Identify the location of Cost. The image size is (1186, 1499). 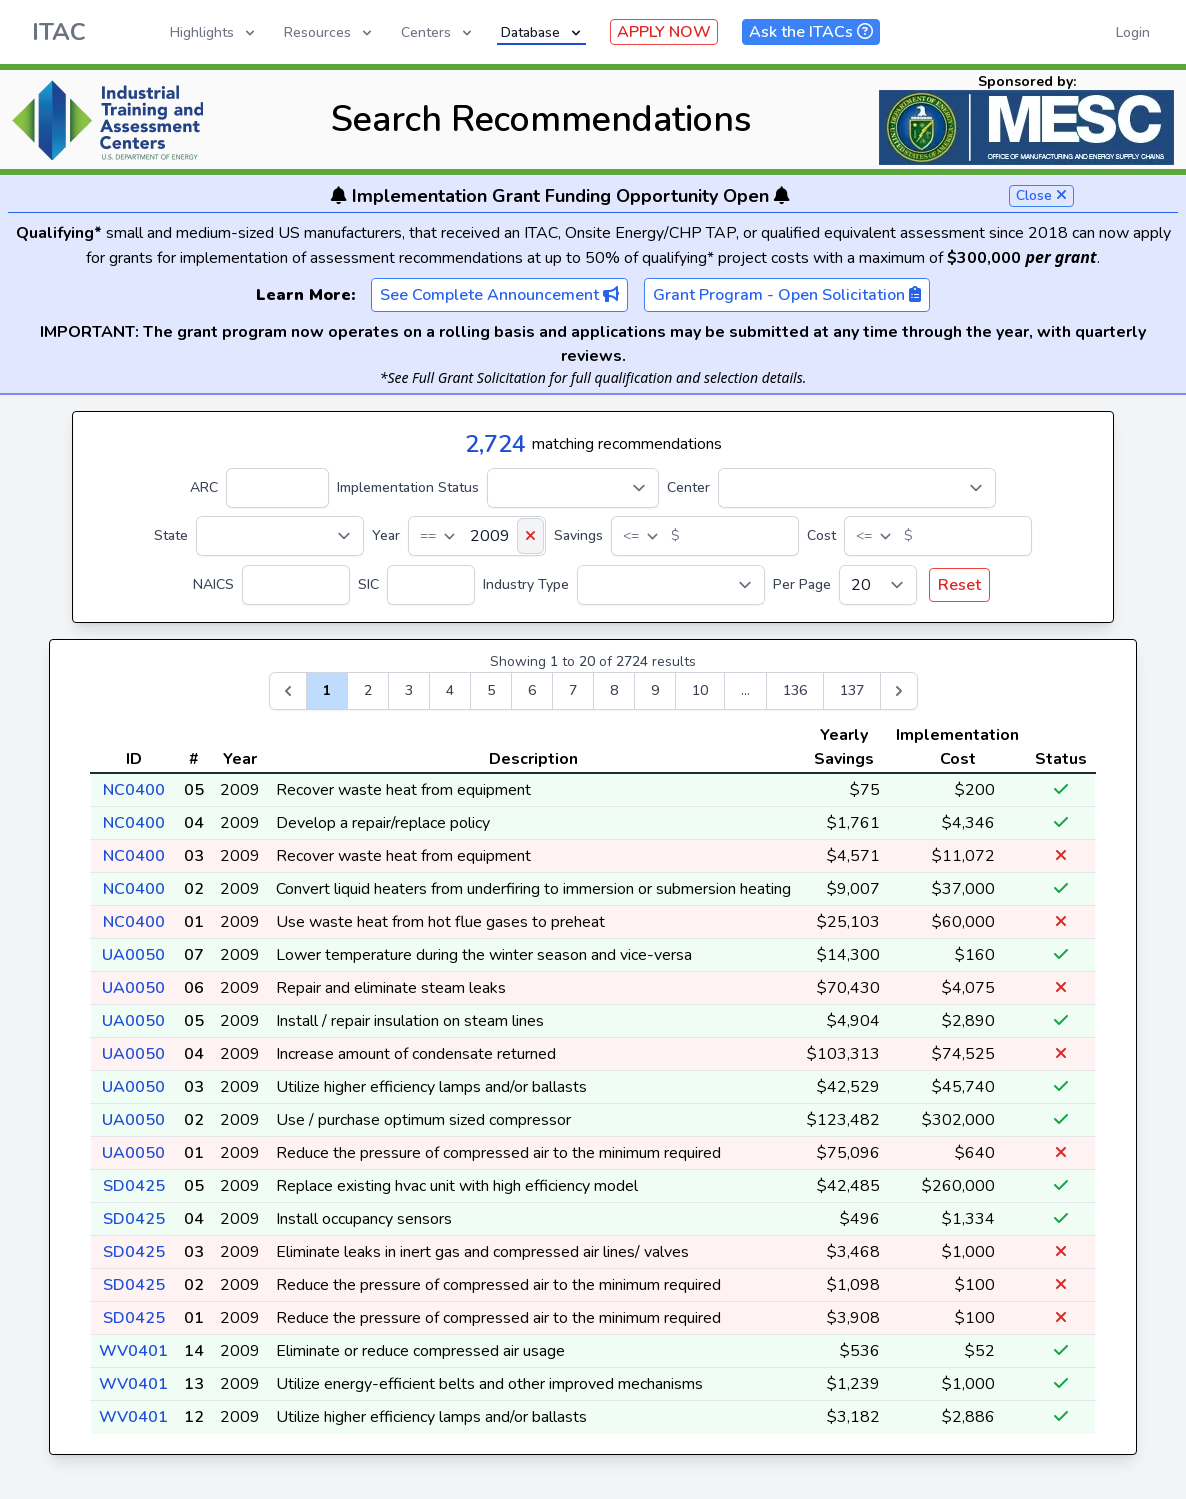
(821, 535).